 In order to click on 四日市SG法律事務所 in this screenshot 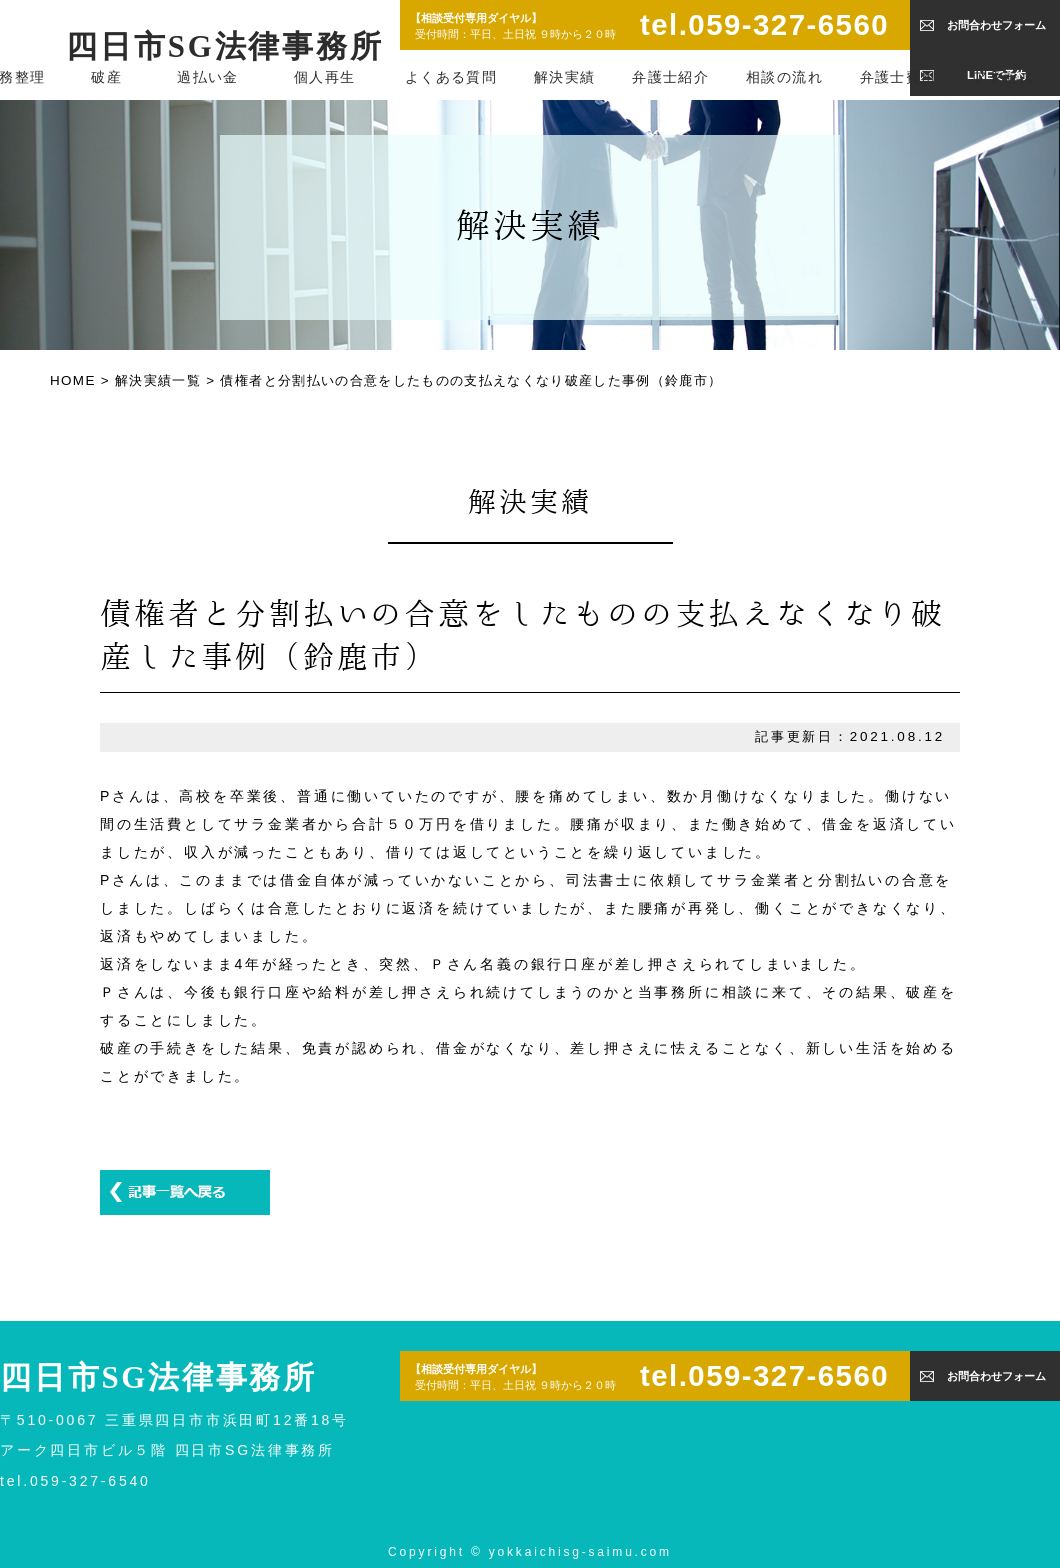, I will do `click(224, 47)`.